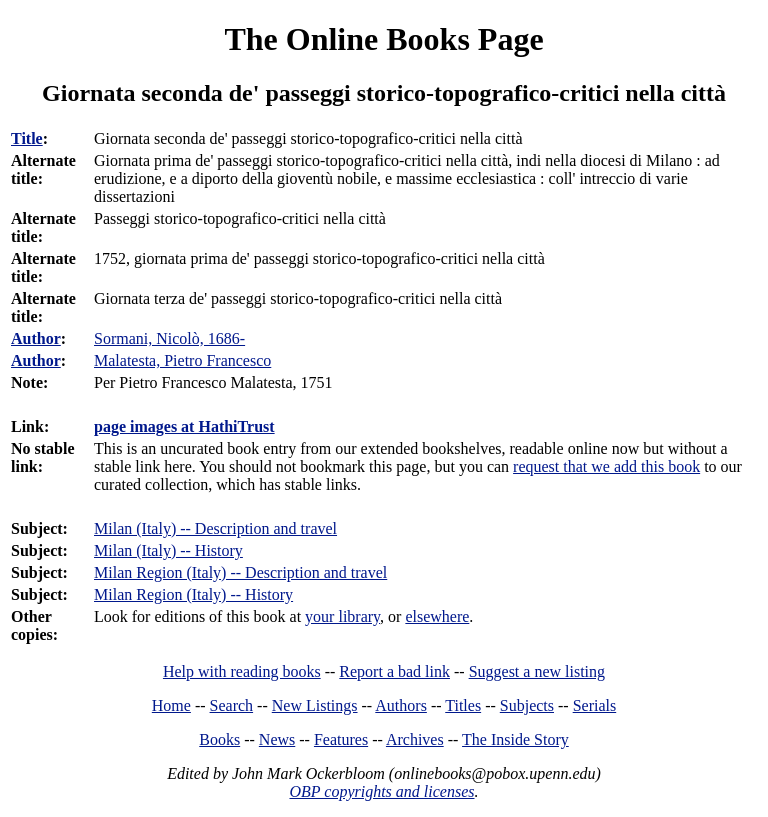  Describe the element at coordinates (240, 572) in the screenshot. I see `Milan Region (Italy) -- Description and travel` at that location.